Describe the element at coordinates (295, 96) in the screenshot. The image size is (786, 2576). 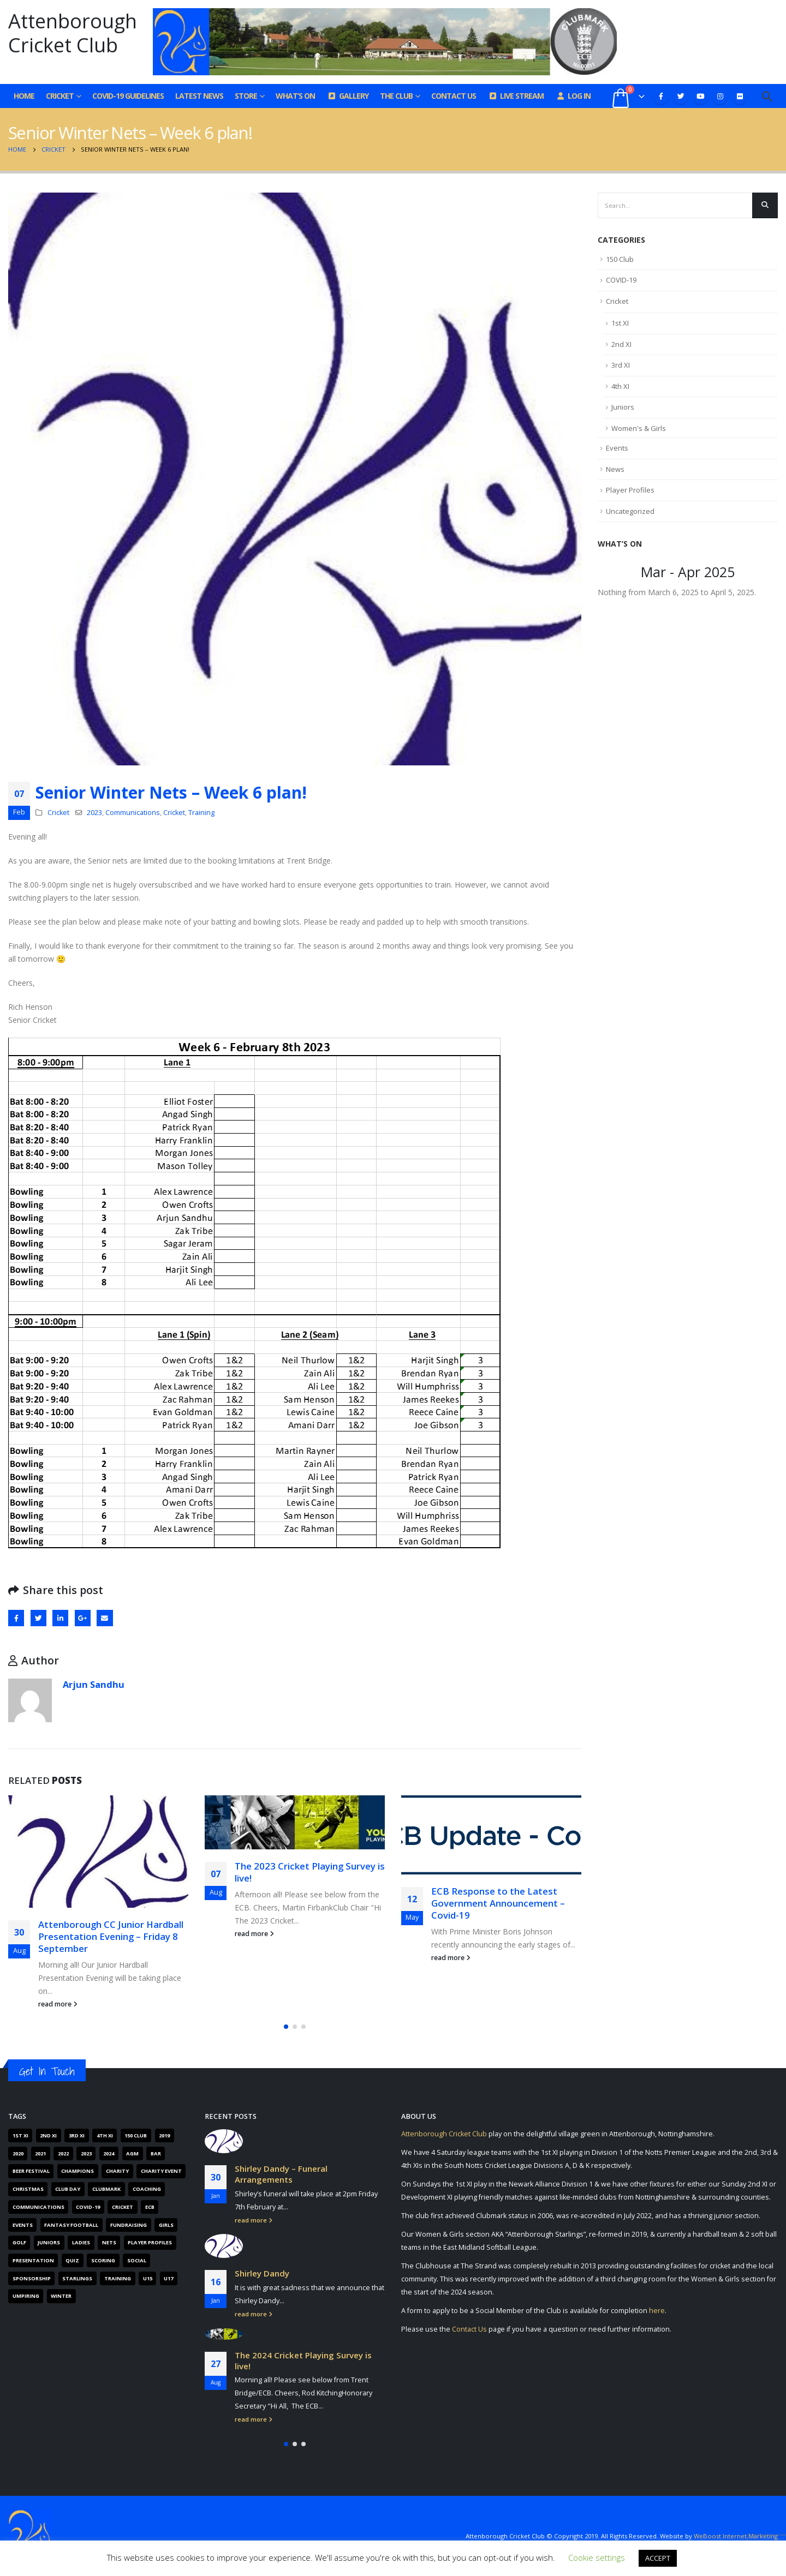
I see `What’s On` at that location.